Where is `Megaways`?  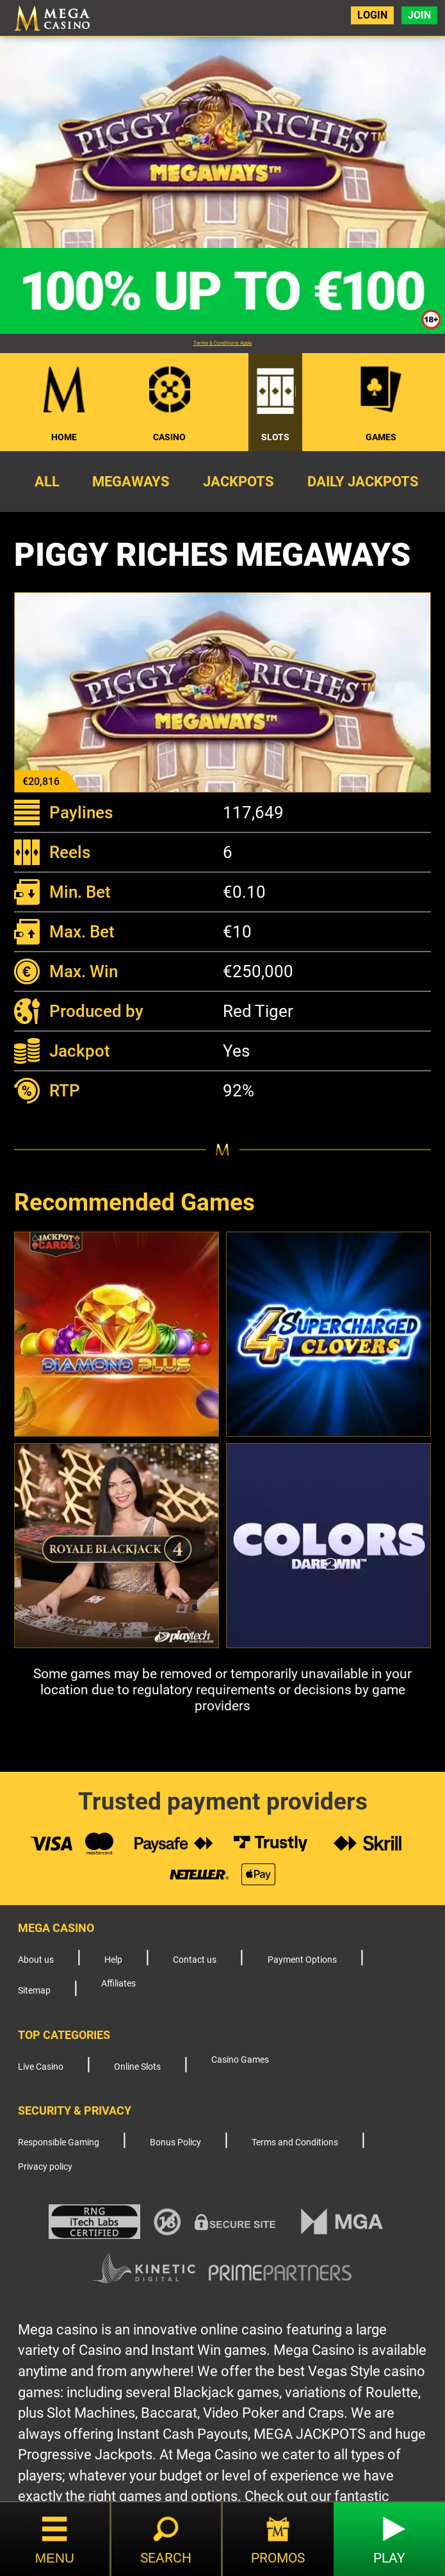
Megaways is located at coordinates (131, 481).